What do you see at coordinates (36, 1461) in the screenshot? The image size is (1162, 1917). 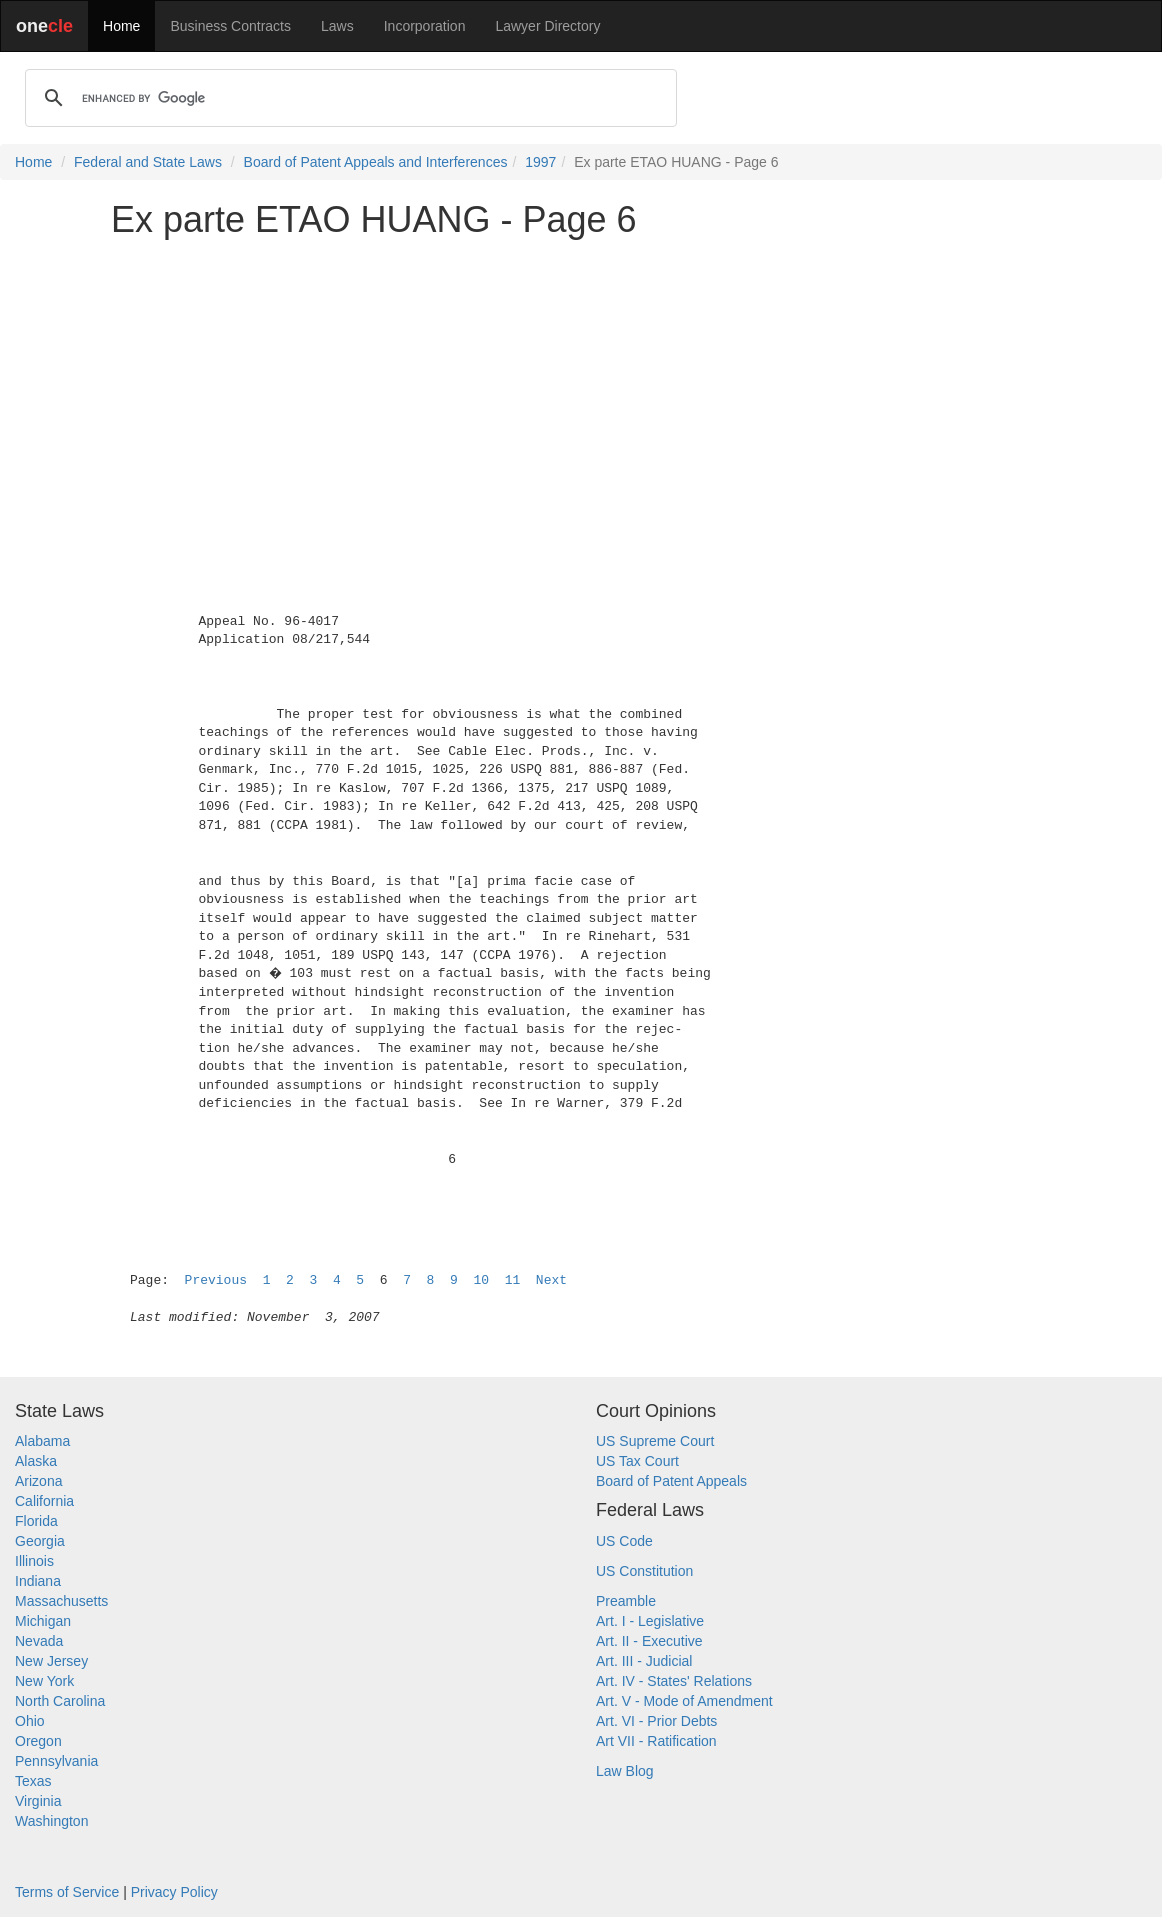 I see `Alaska` at bounding box center [36, 1461].